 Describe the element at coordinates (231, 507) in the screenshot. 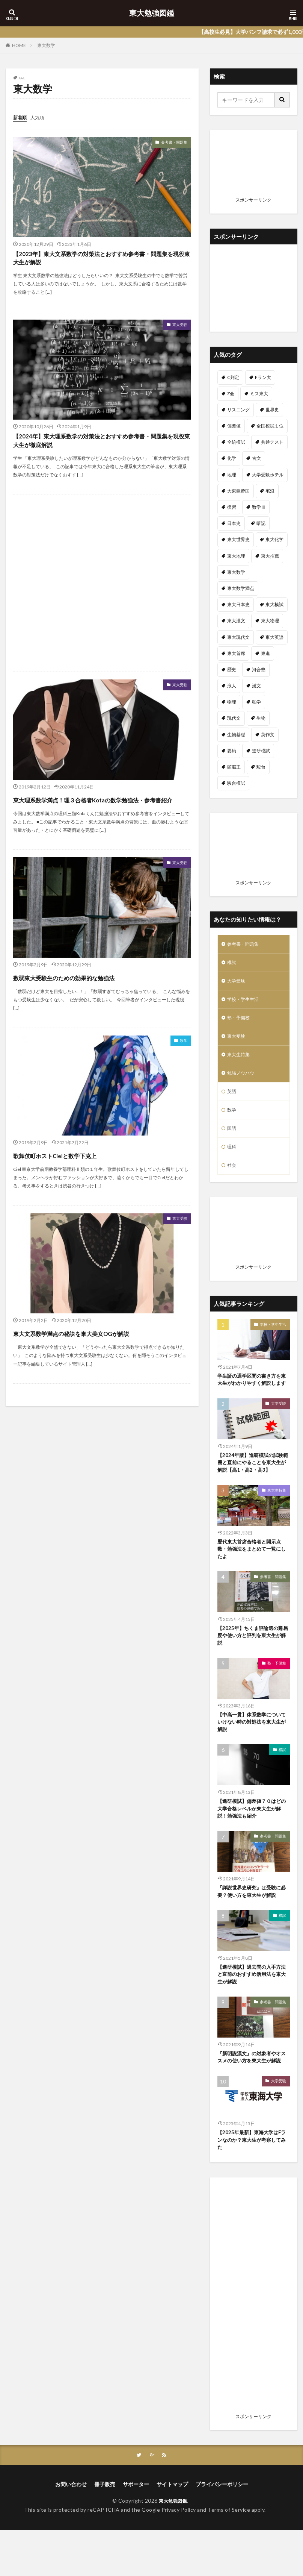

I see `復習 [復習 (1個の項目)]` at that location.